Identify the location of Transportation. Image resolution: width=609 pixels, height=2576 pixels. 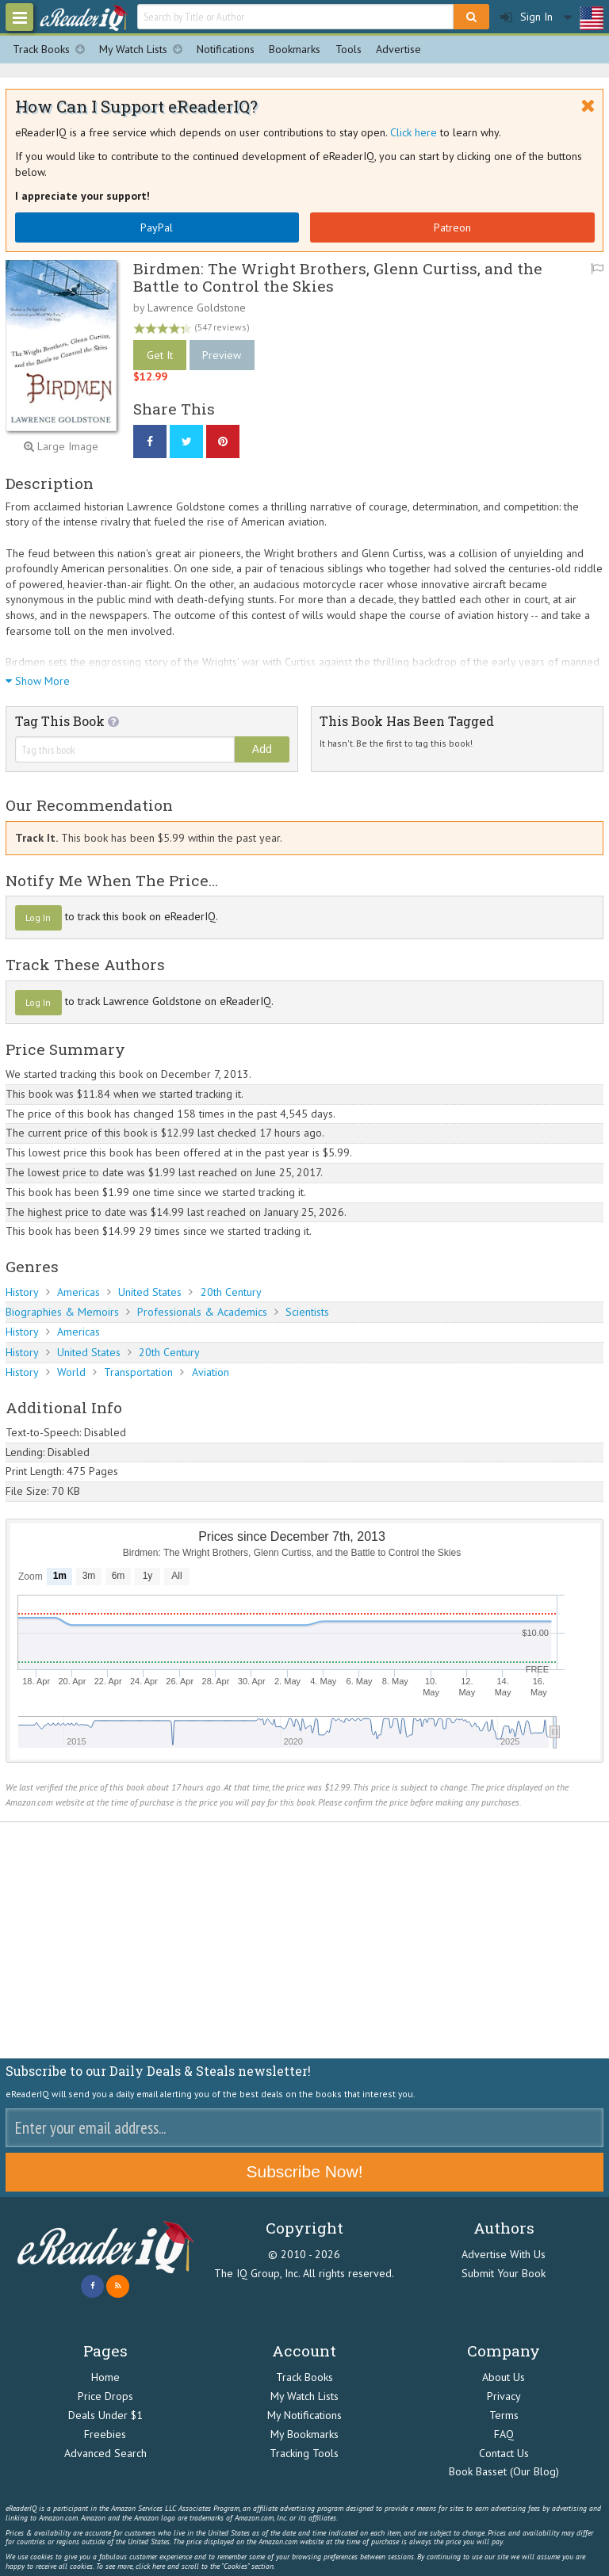
(138, 1372).